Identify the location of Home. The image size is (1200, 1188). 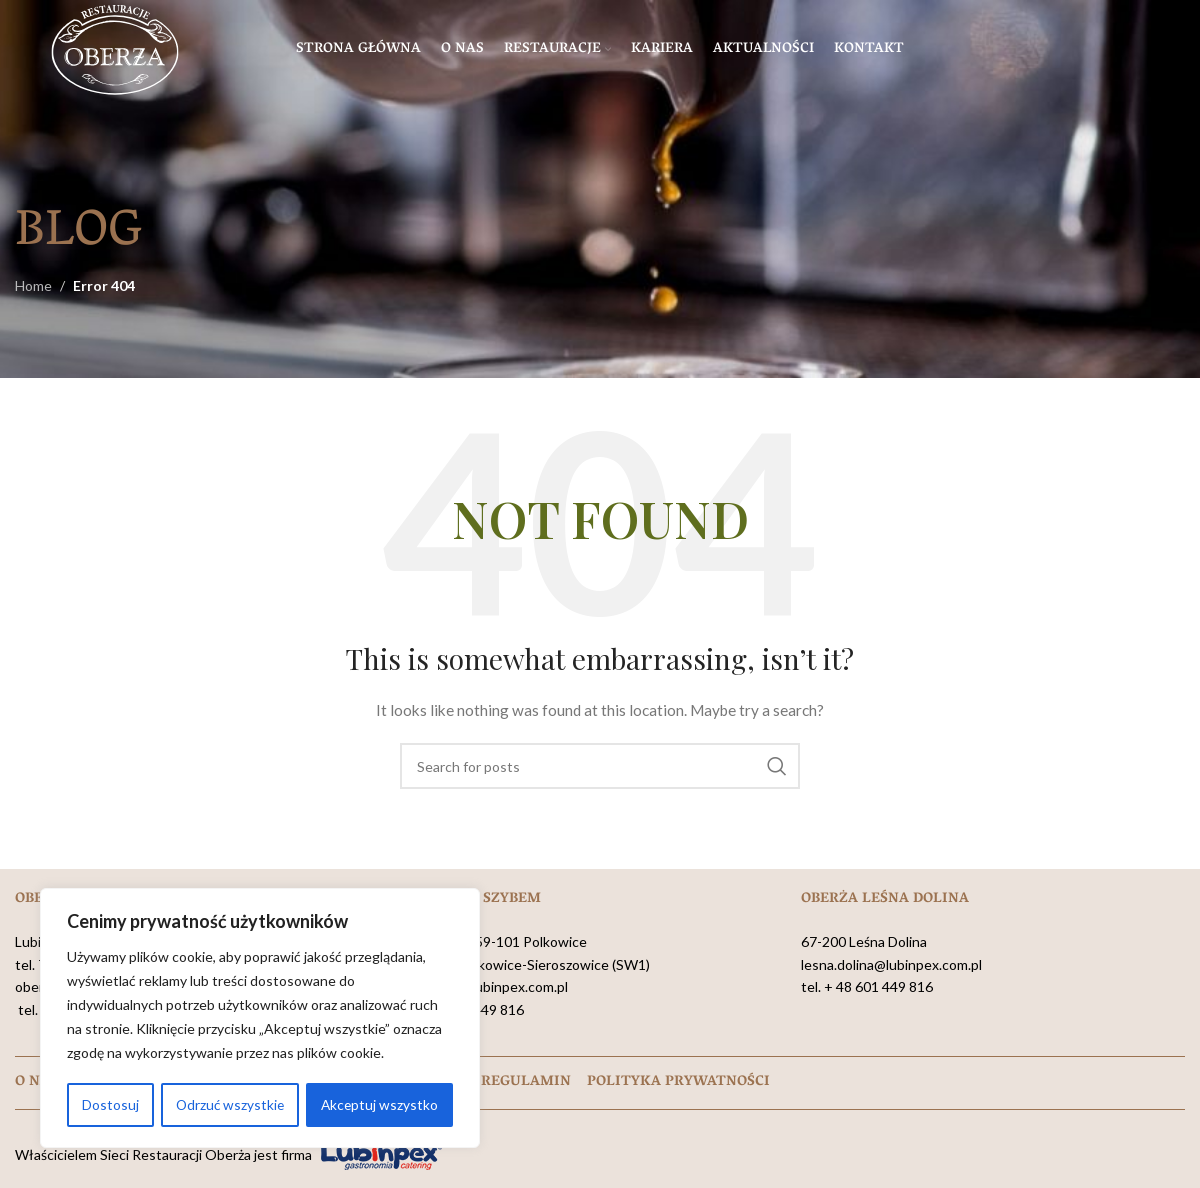
(33, 285).